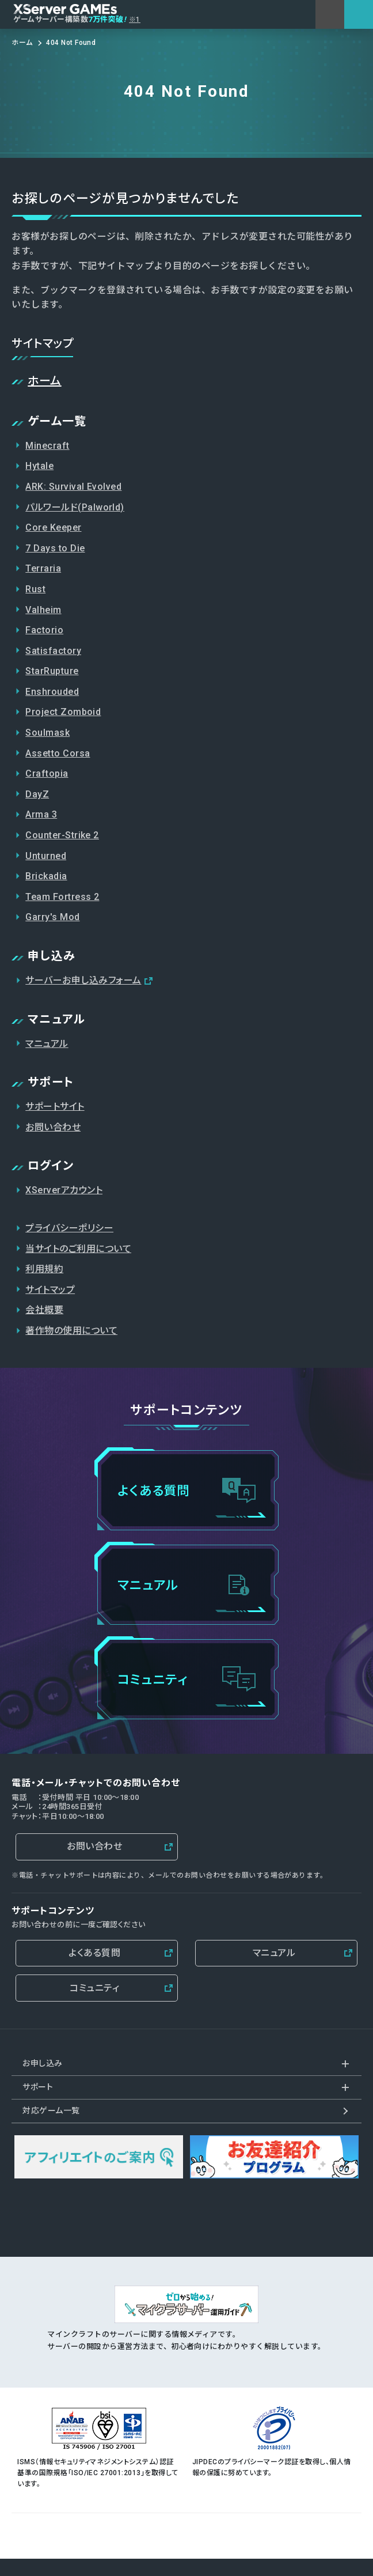 The image size is (373, 2576). Describe the element at coordinates (47, 732) in the screenshot. I see `Soulmask` at that location.